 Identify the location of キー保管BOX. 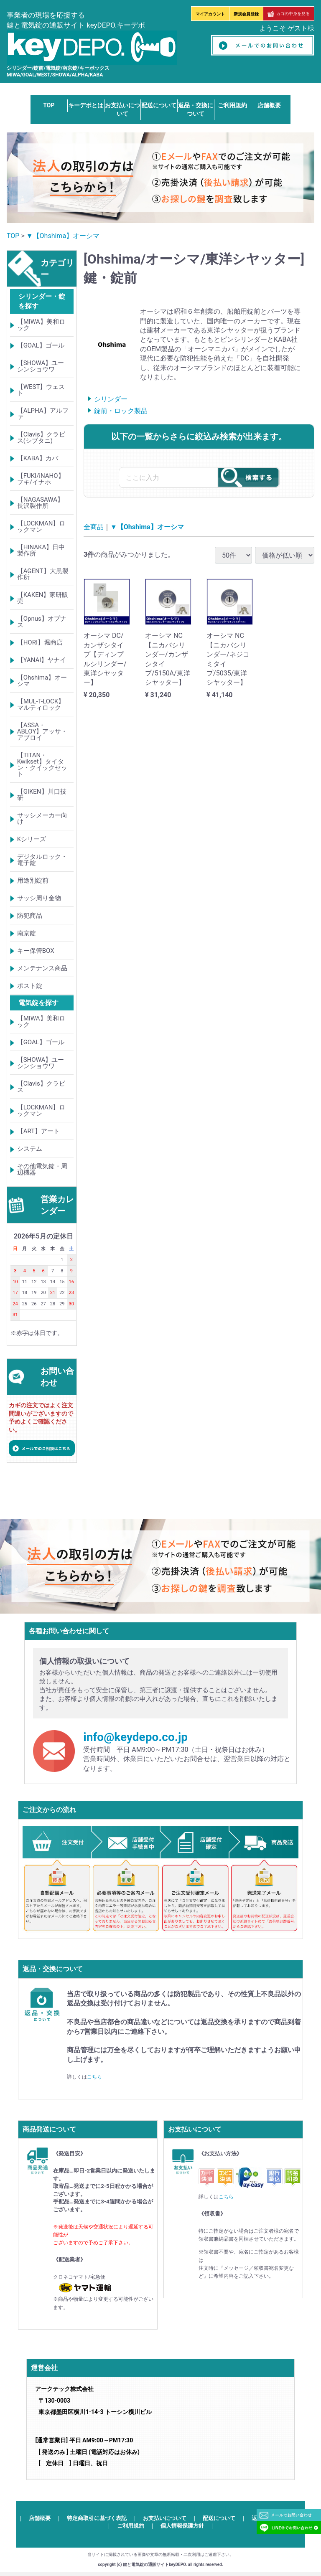
(35, 950).